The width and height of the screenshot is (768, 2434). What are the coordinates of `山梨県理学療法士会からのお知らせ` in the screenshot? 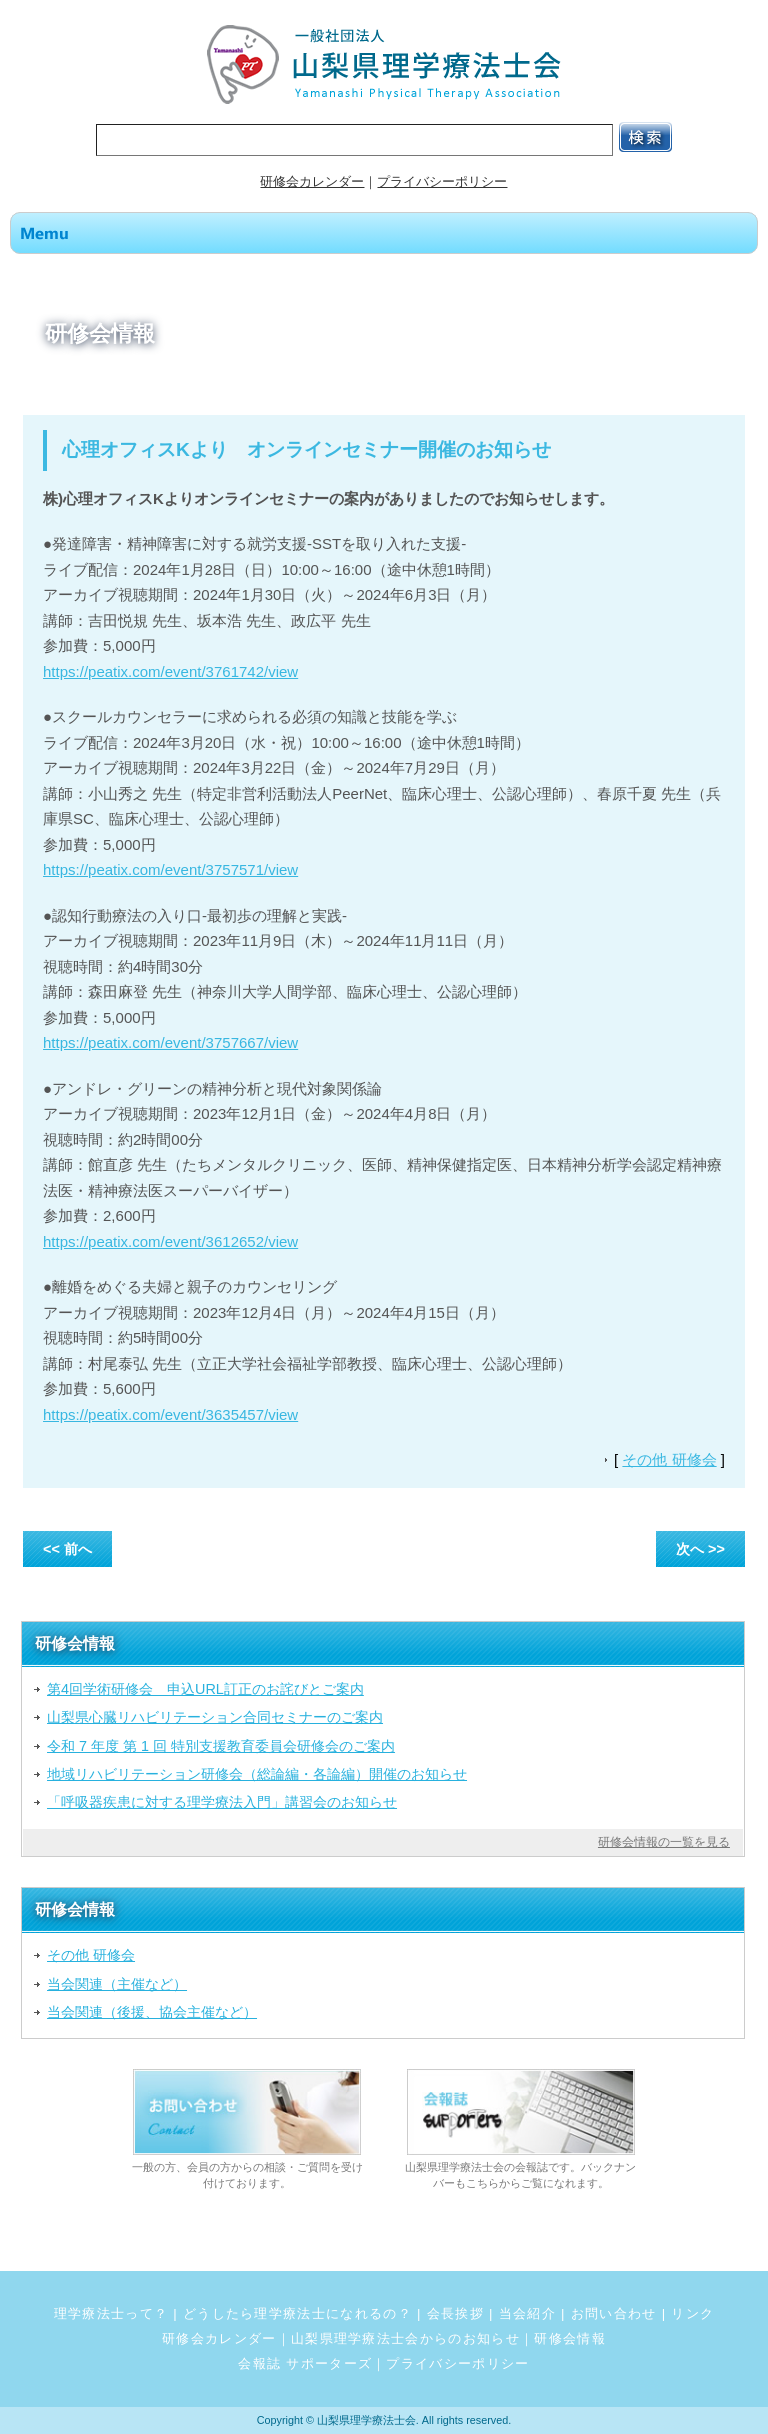 It's located at (405, 2338).